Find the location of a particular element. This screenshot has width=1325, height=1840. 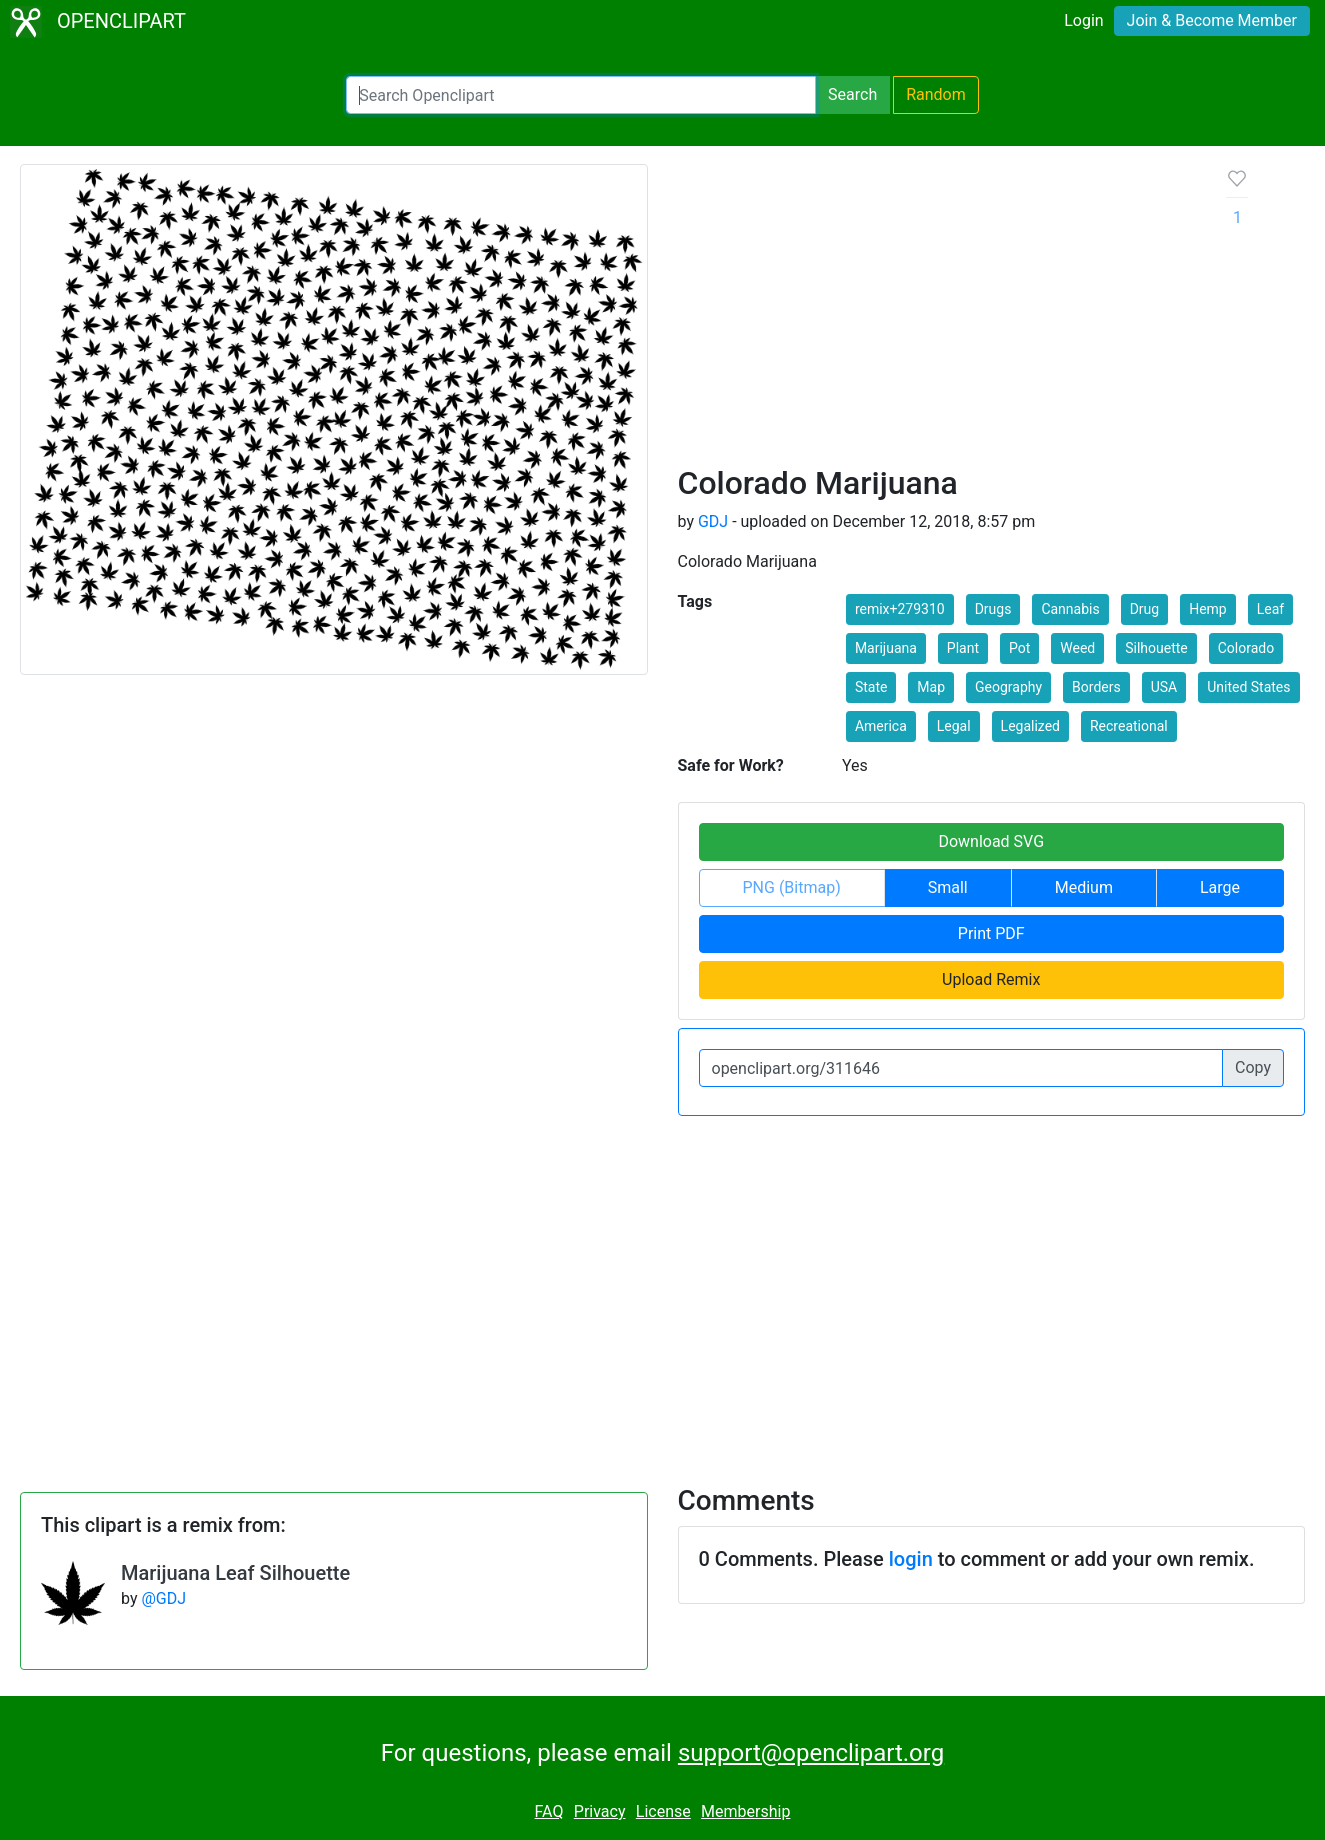

Leaf [button] is located at coordinates (1270, 609).